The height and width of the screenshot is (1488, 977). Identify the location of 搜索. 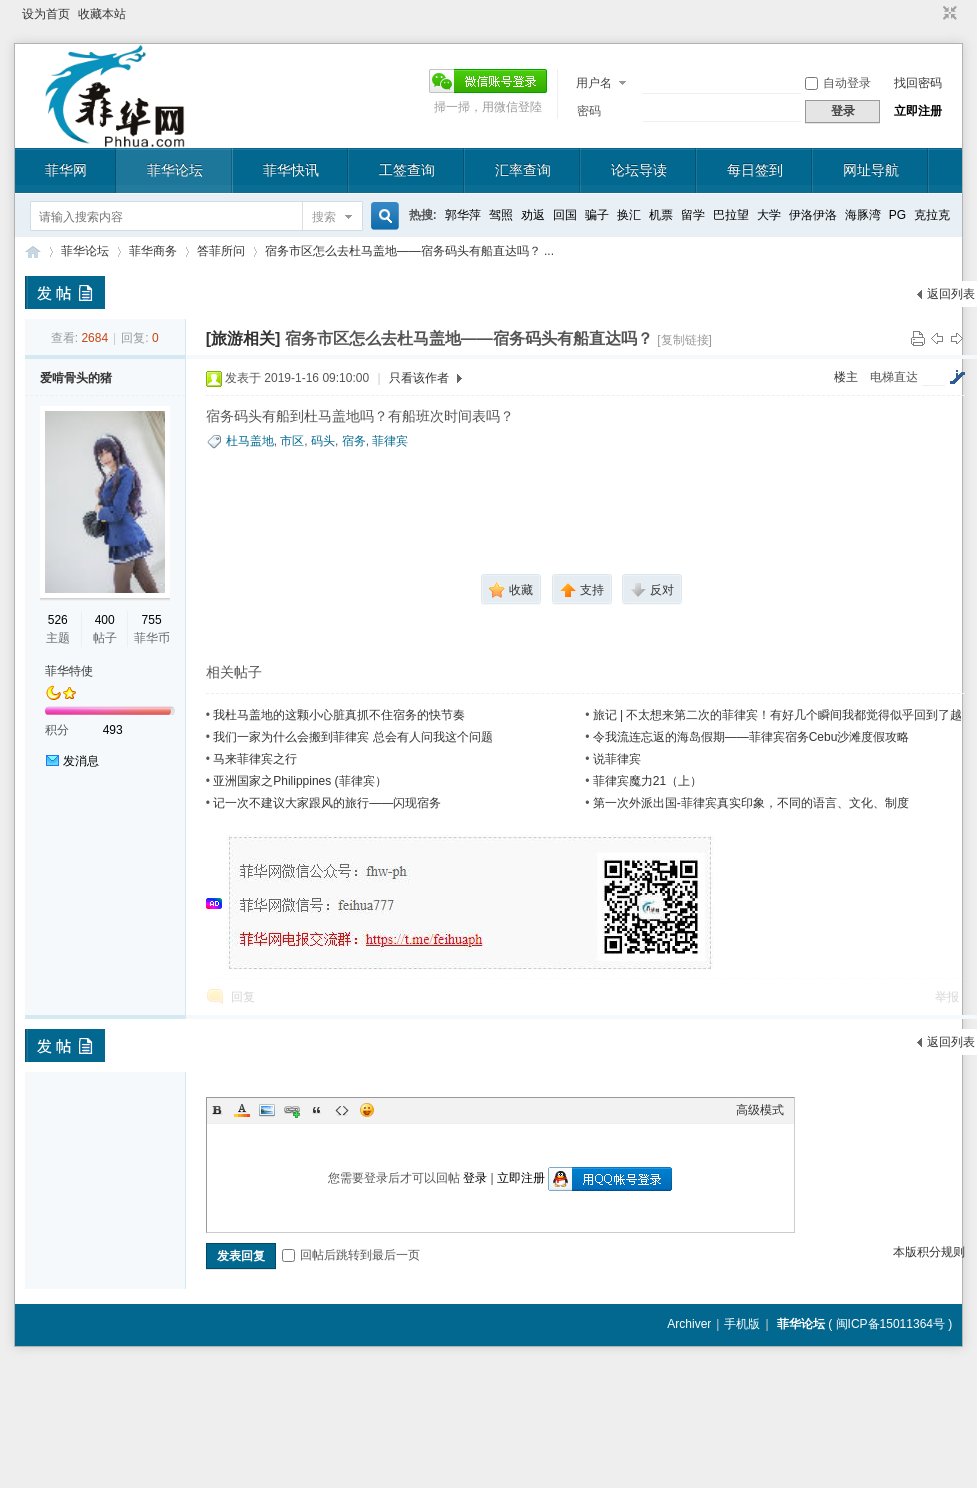
(324, 217).